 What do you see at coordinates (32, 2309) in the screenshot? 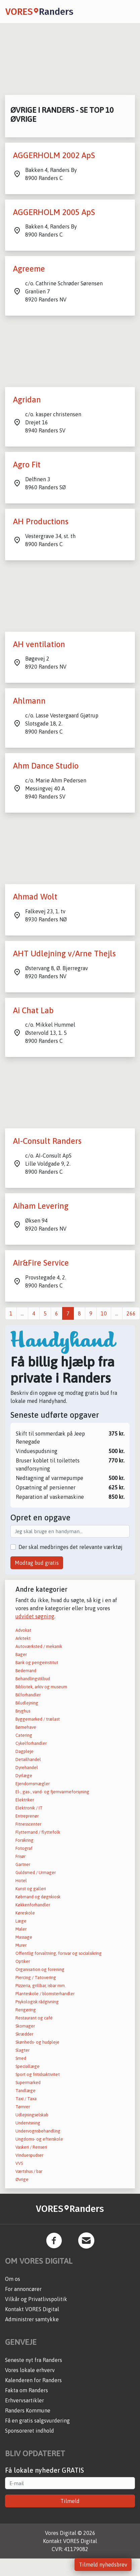
I see `Kontakt VORES Digital` at bounding box center [32, 2309].